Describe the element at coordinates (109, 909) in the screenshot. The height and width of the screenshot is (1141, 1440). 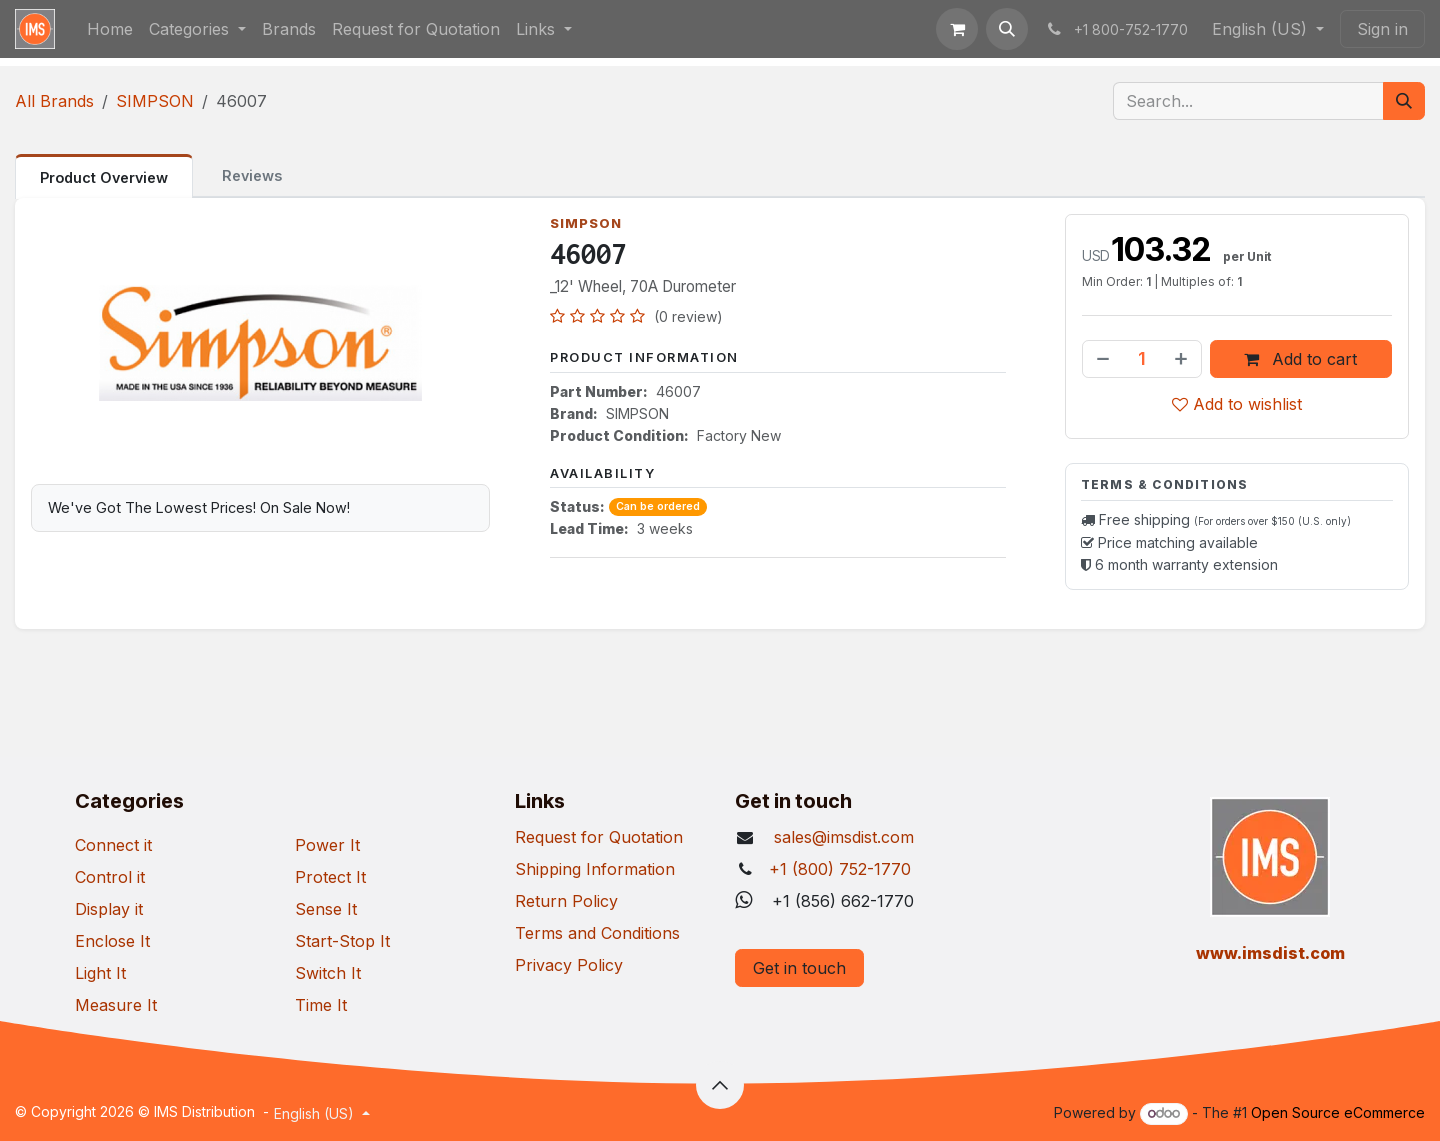
I see `Display it` at that location.